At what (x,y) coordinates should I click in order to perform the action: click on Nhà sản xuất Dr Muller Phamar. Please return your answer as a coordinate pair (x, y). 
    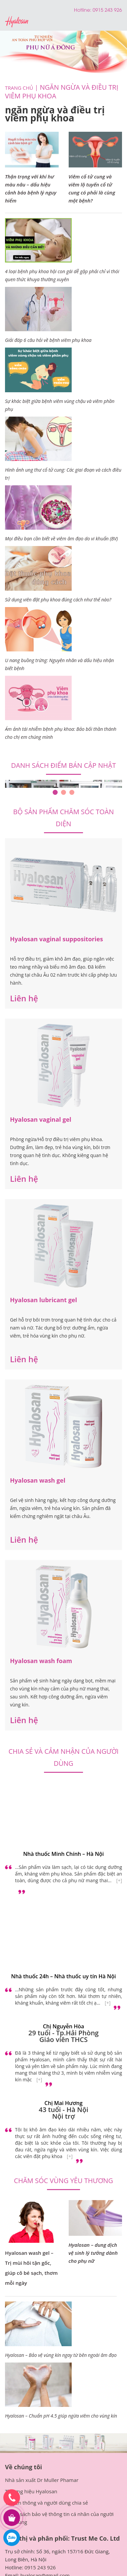
    Looking at the image, I should click on (41, 2480).